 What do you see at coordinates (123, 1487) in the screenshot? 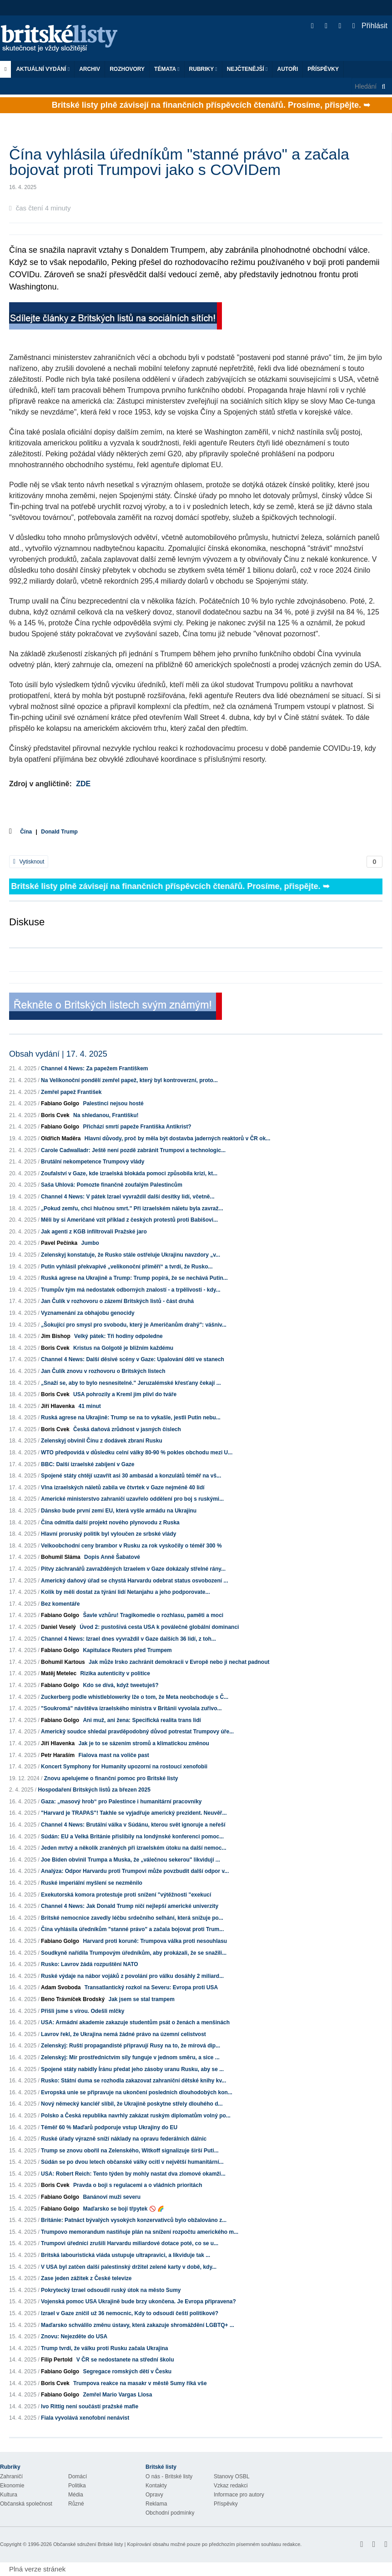
I see `Vlna izraelských náletů zabila ve čtvrtek v Gaze nejméně 40 lidí` at bounding box center [123, 1487].